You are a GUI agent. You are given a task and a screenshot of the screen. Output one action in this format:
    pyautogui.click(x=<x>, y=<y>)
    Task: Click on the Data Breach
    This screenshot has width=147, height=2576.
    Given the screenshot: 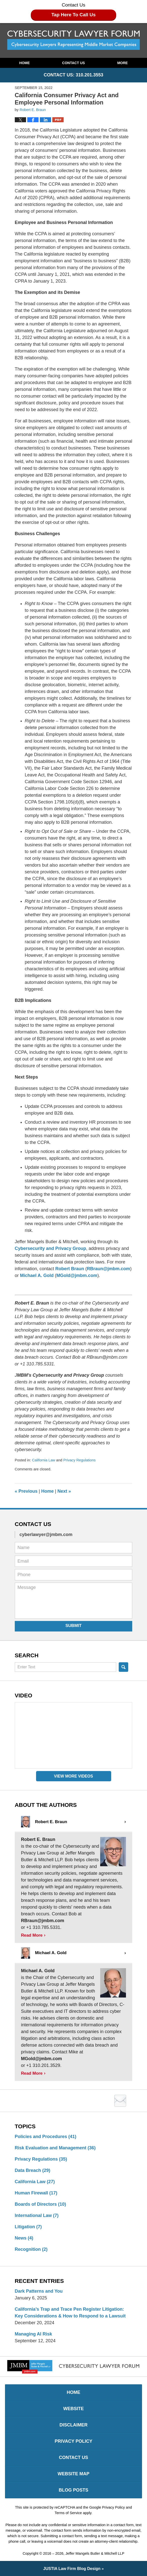 What is the action you would take?
    pyautogui.click(x=32, y=2170)
    